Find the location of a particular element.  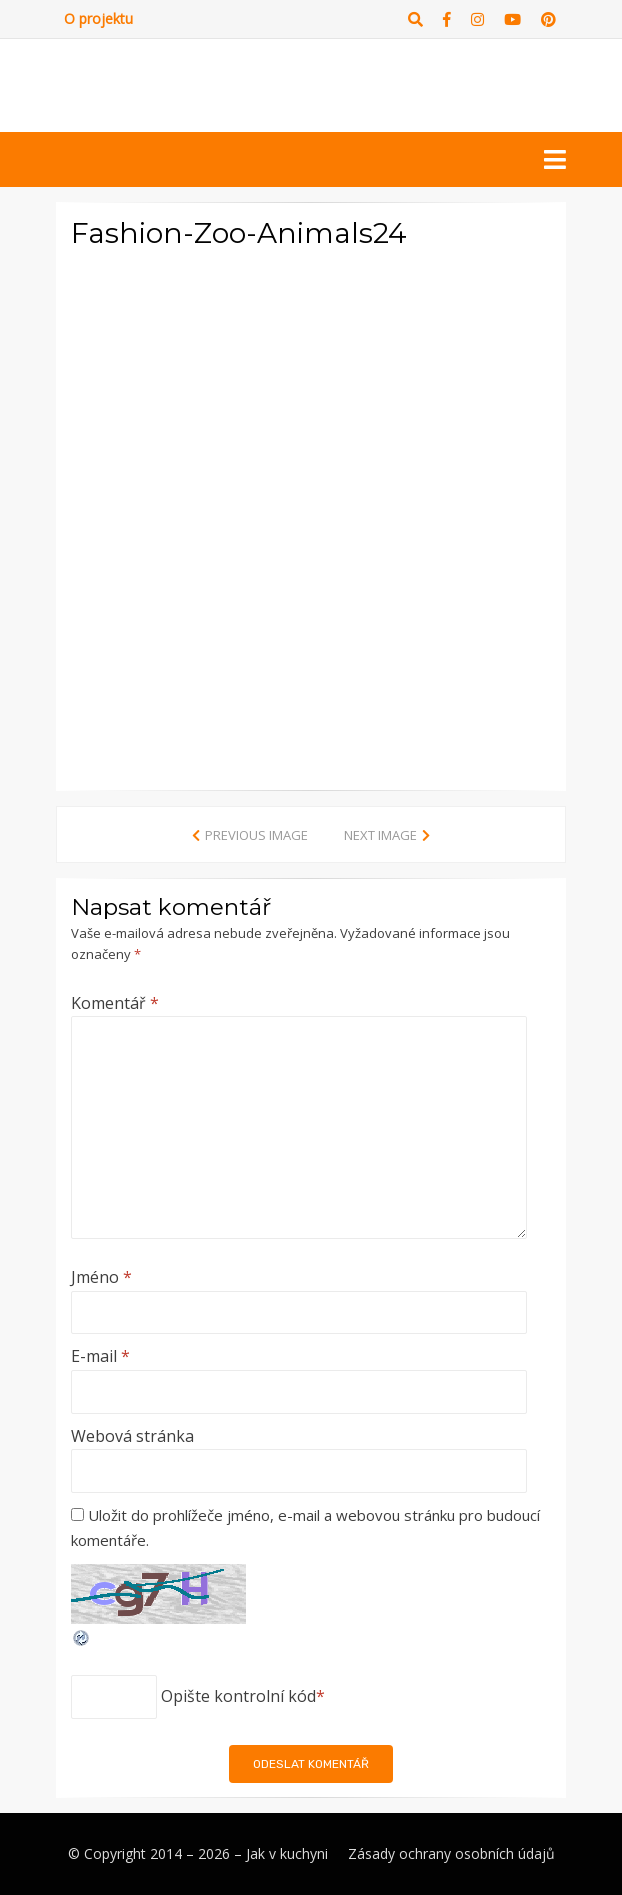

Webová stránka is located at coordinates (132, 1436).